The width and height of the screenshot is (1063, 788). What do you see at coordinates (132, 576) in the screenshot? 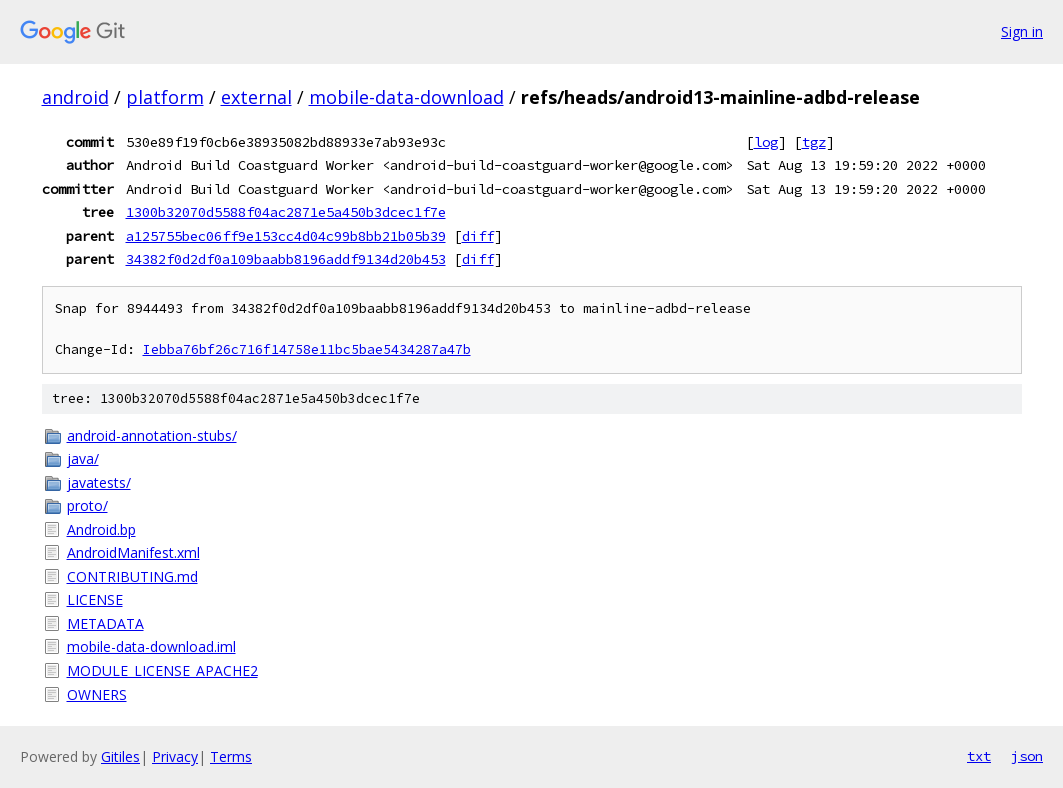
I see `CONTRIBUTING.md` at bounding box center [132, 576].